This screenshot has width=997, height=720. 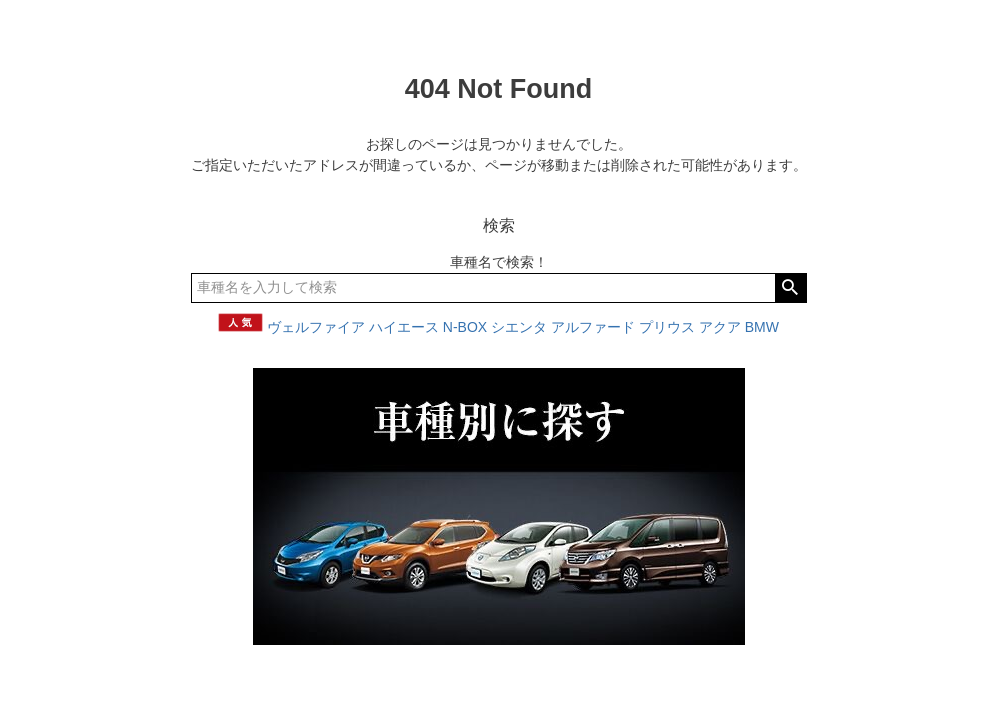 I want to click on シエンタ, so click(x=519, y=327).